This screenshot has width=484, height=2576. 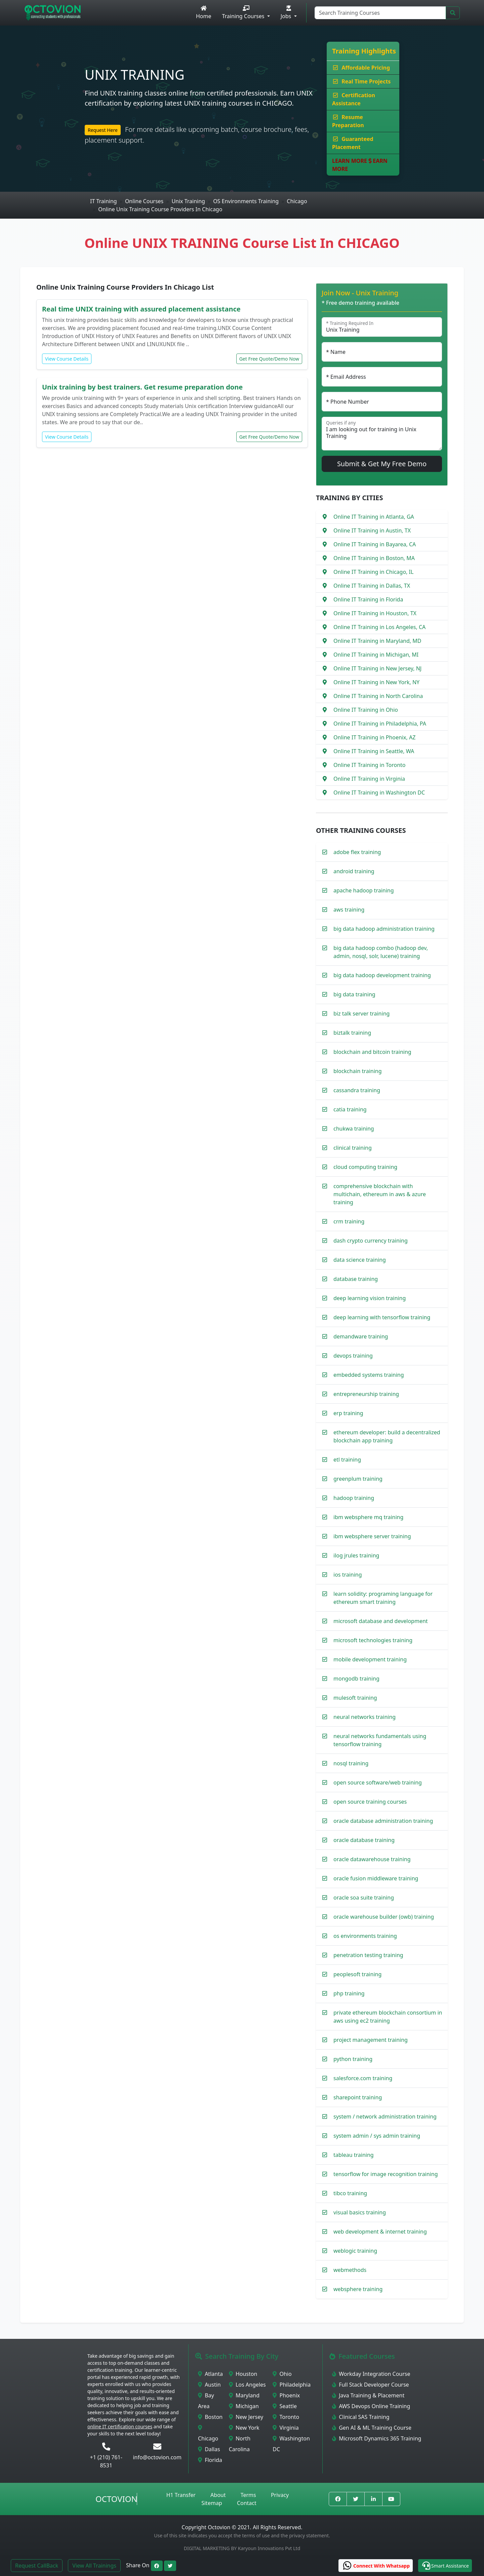 I want to click on peoplesoft training, so click(x=357, y=1974).